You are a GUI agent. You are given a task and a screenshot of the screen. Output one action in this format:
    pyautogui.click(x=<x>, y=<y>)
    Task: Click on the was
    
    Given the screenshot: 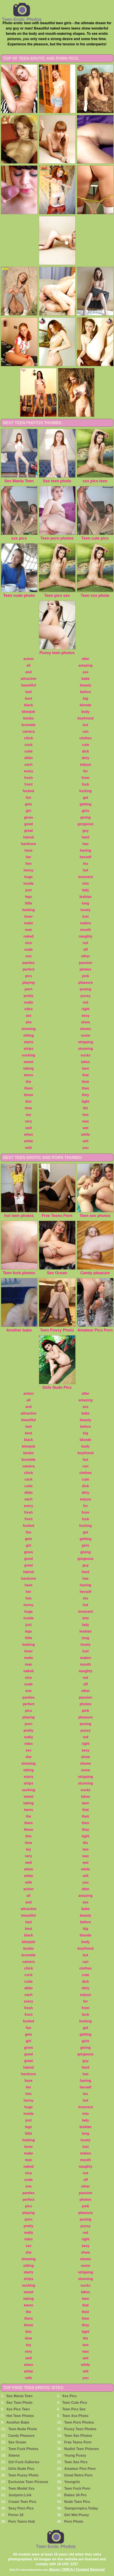 What is the action you would take?
    pyautogui.click(x=85, y=1121)
    